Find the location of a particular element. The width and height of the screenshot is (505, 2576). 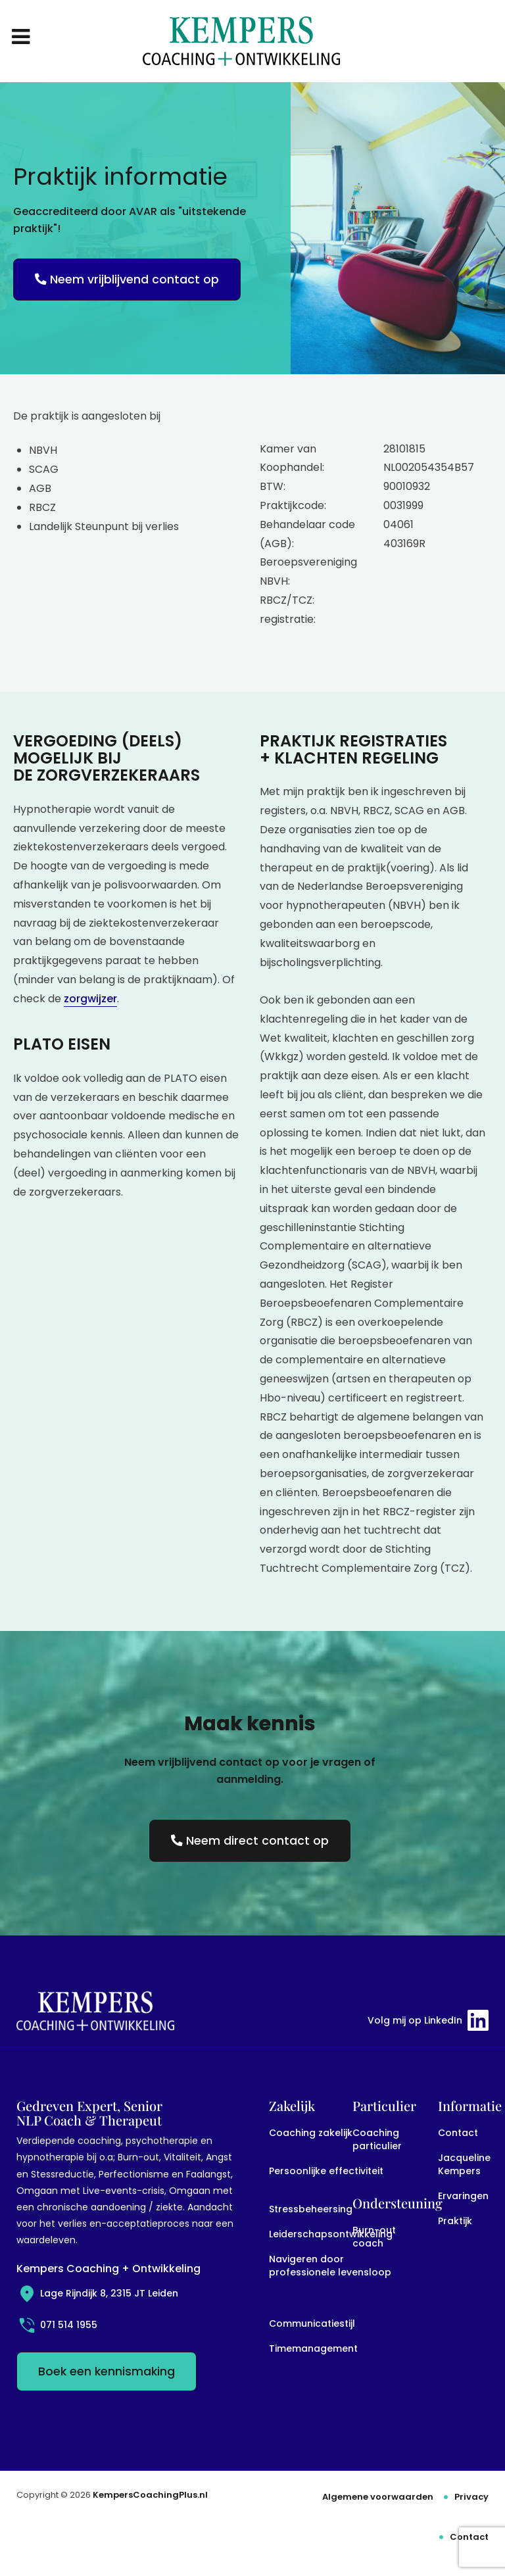

Jacqueline Kempers is located at coordinates (464, 2164).